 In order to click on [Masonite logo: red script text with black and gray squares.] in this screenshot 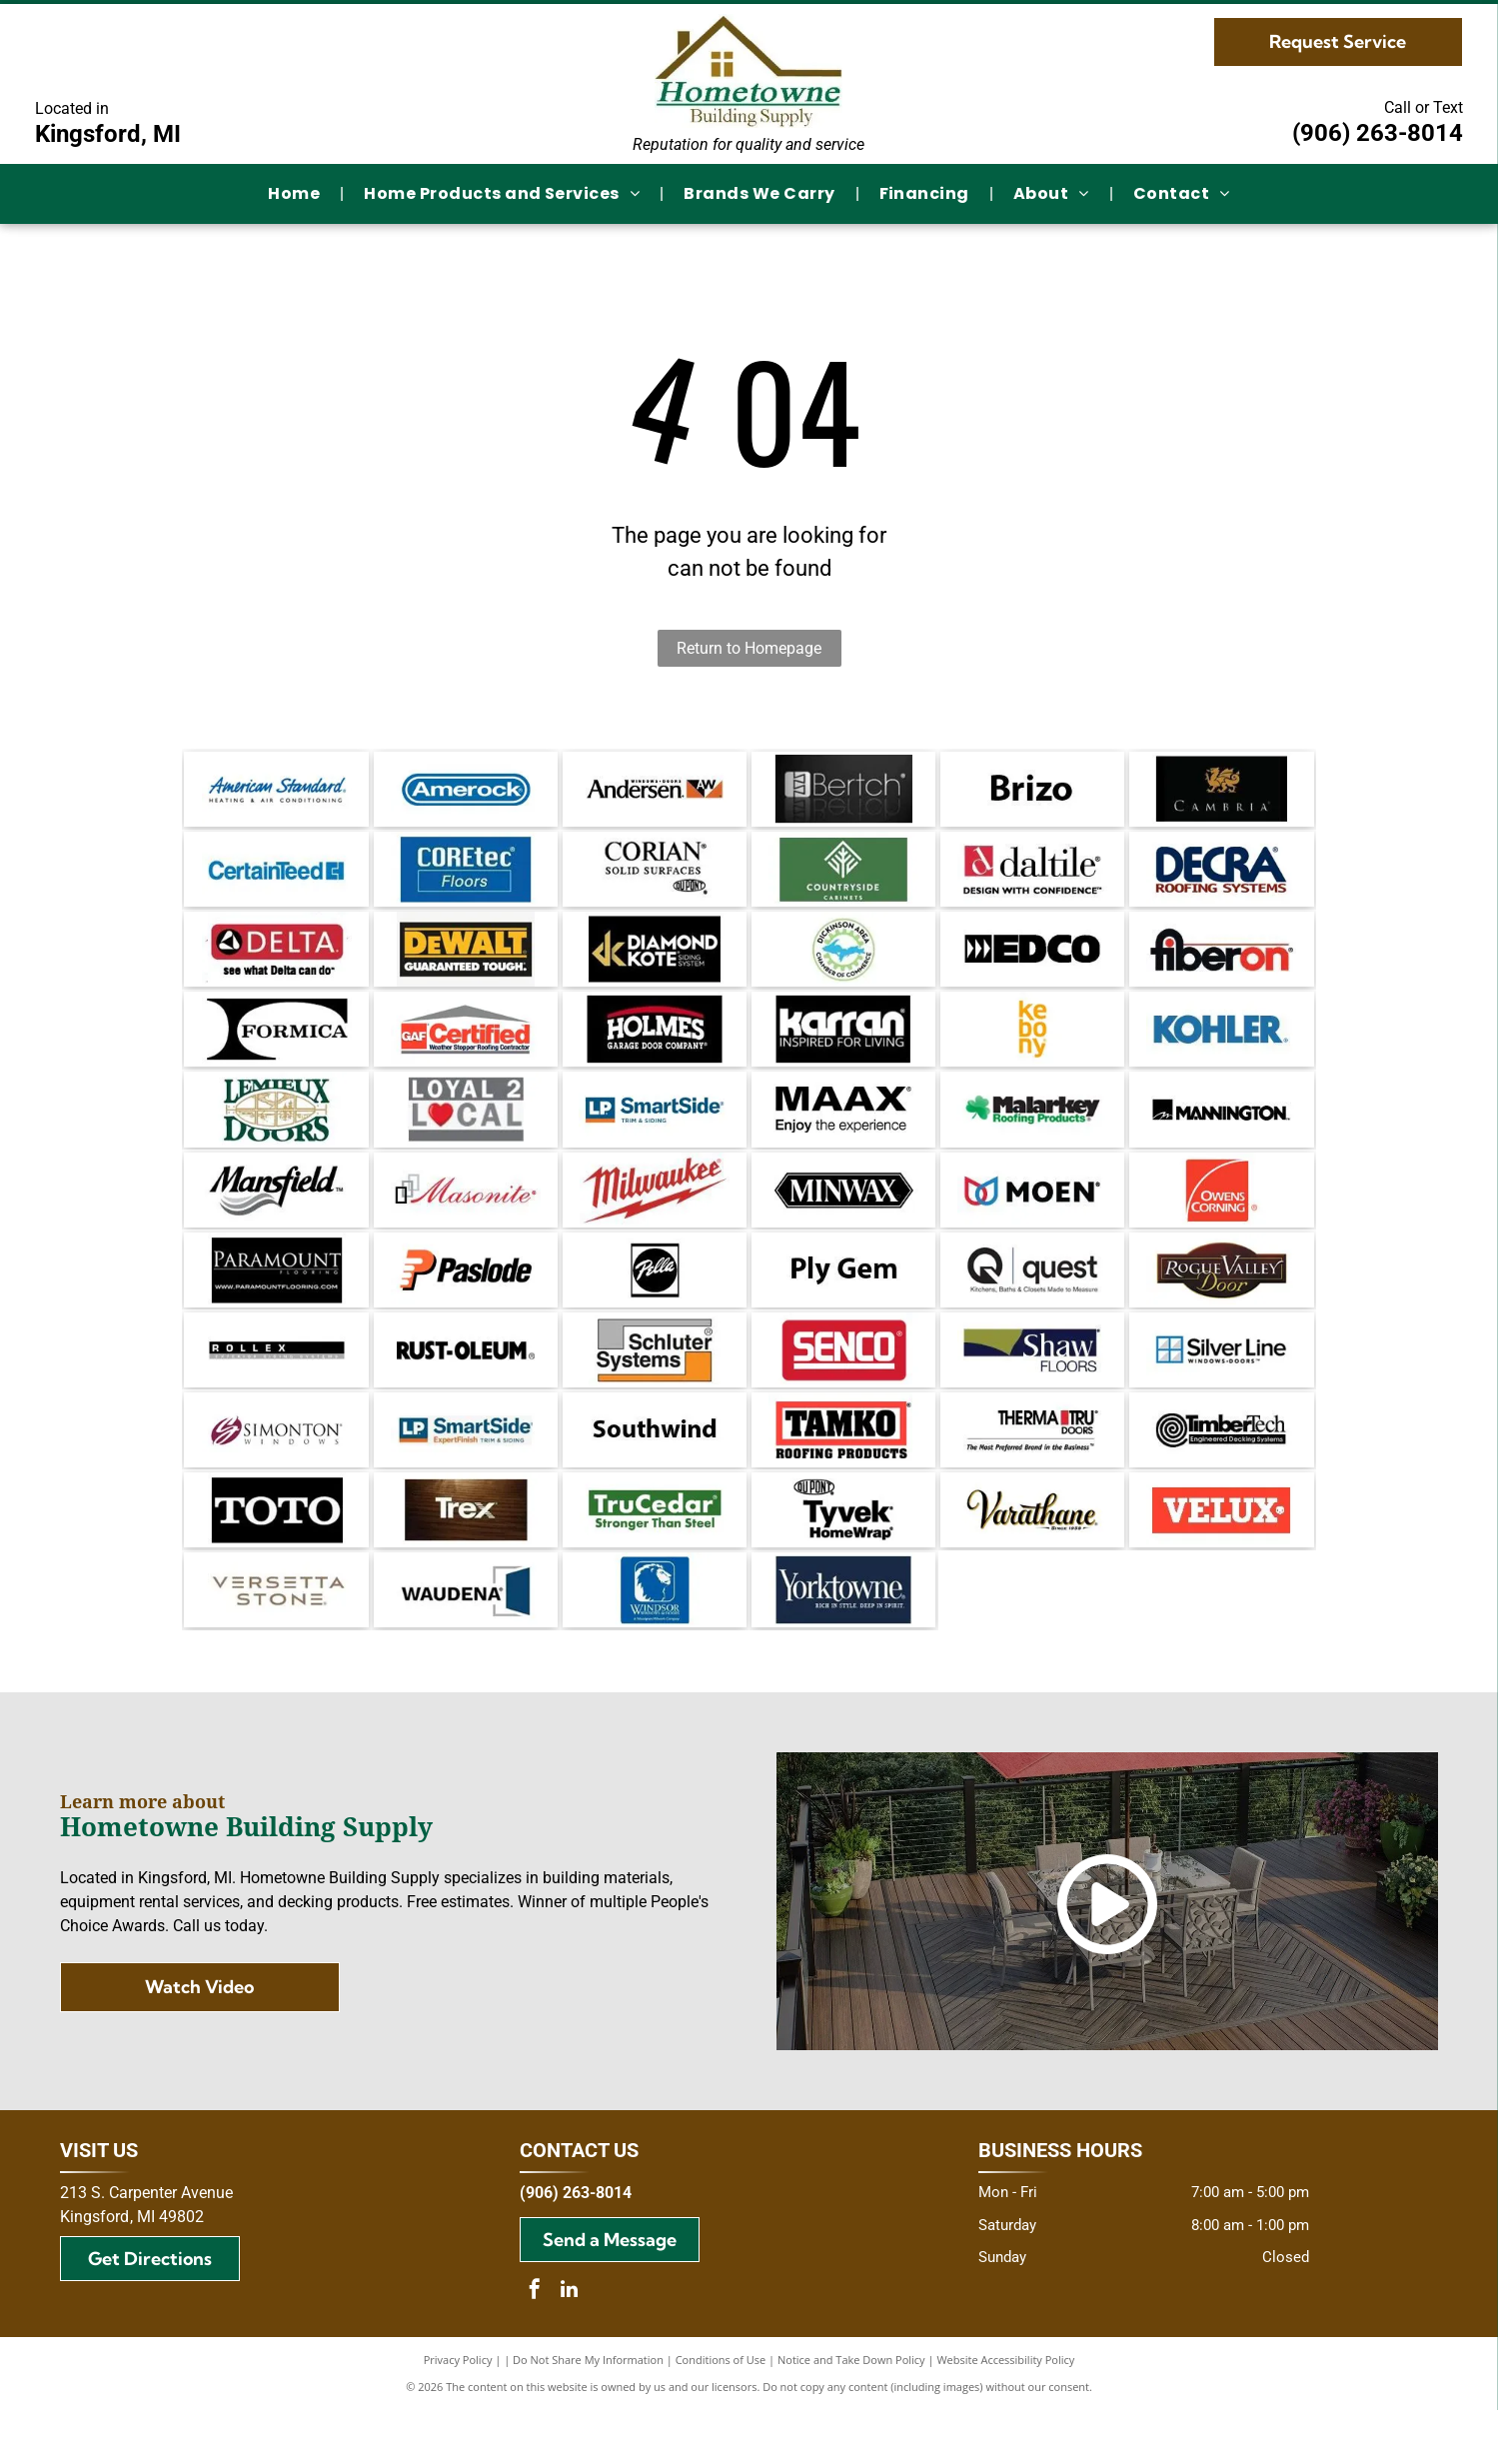, I will do `click(466, 1216)`.